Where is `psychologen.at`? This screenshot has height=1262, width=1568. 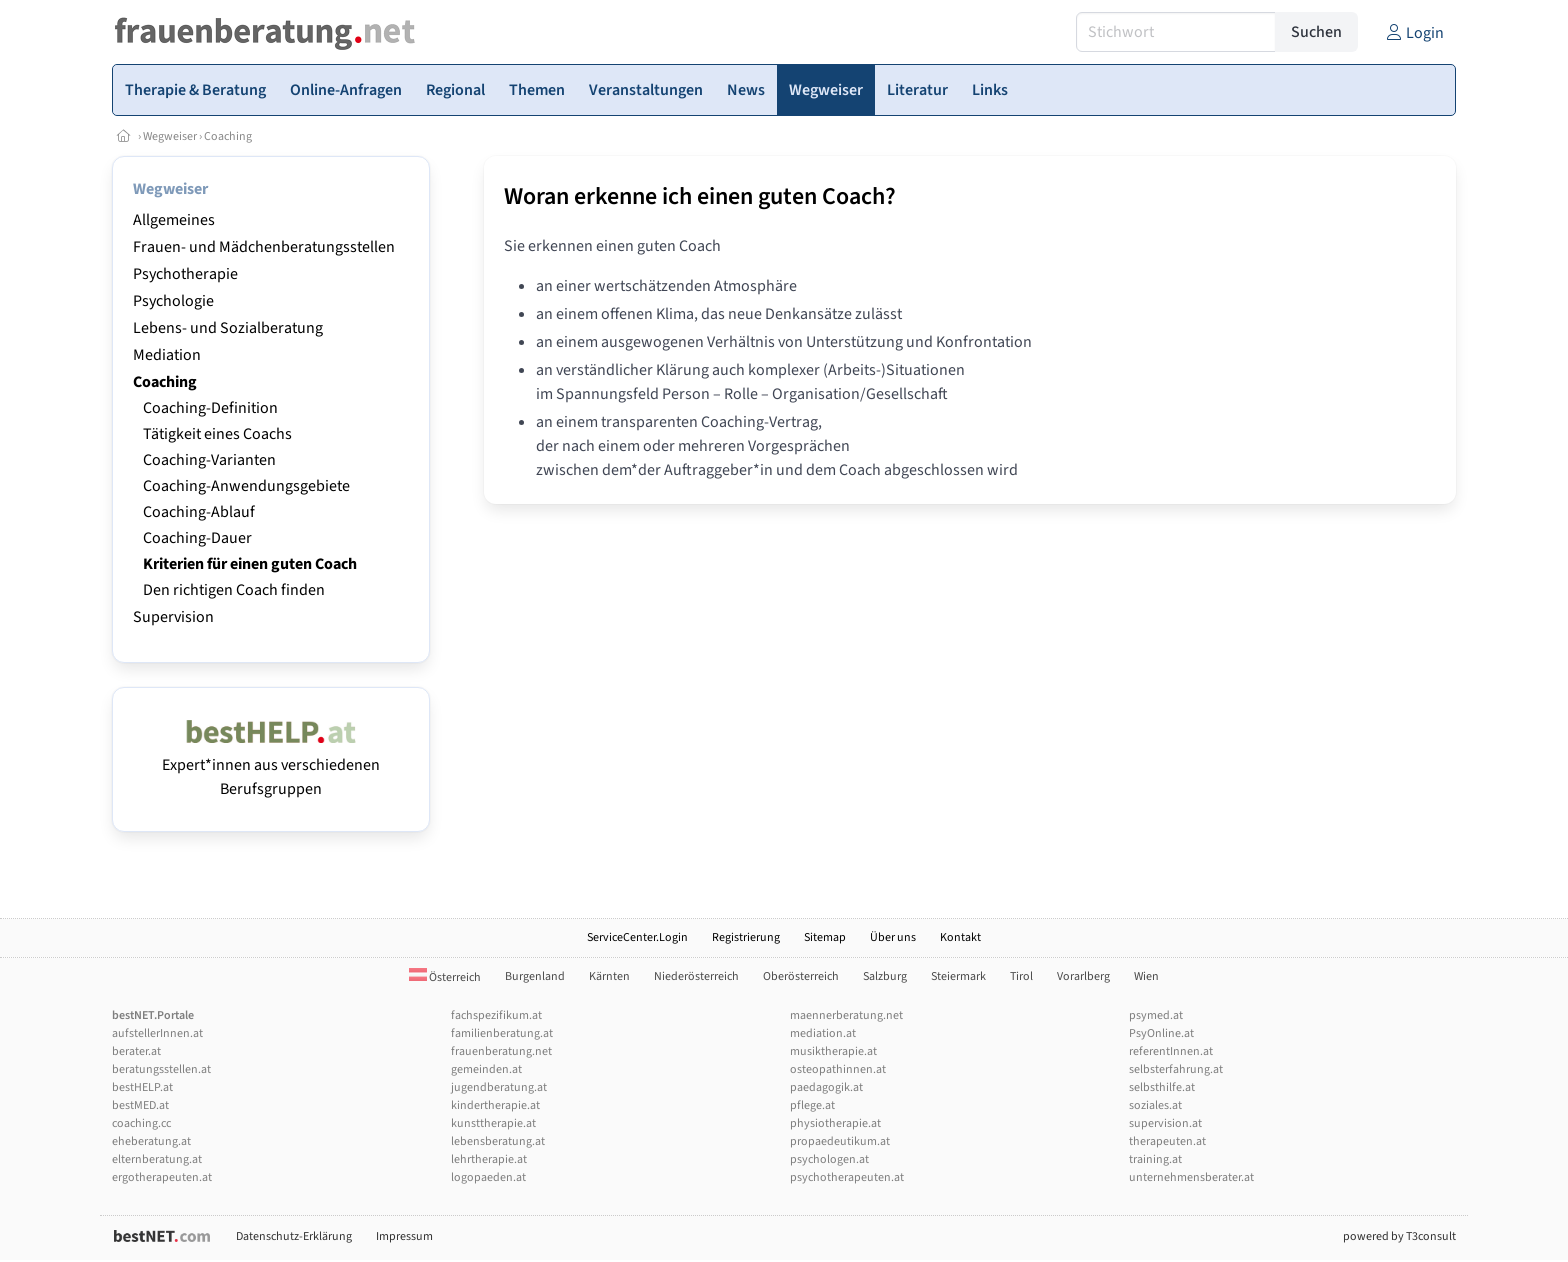
psychologen.at is located at coordinates (829, 1159).